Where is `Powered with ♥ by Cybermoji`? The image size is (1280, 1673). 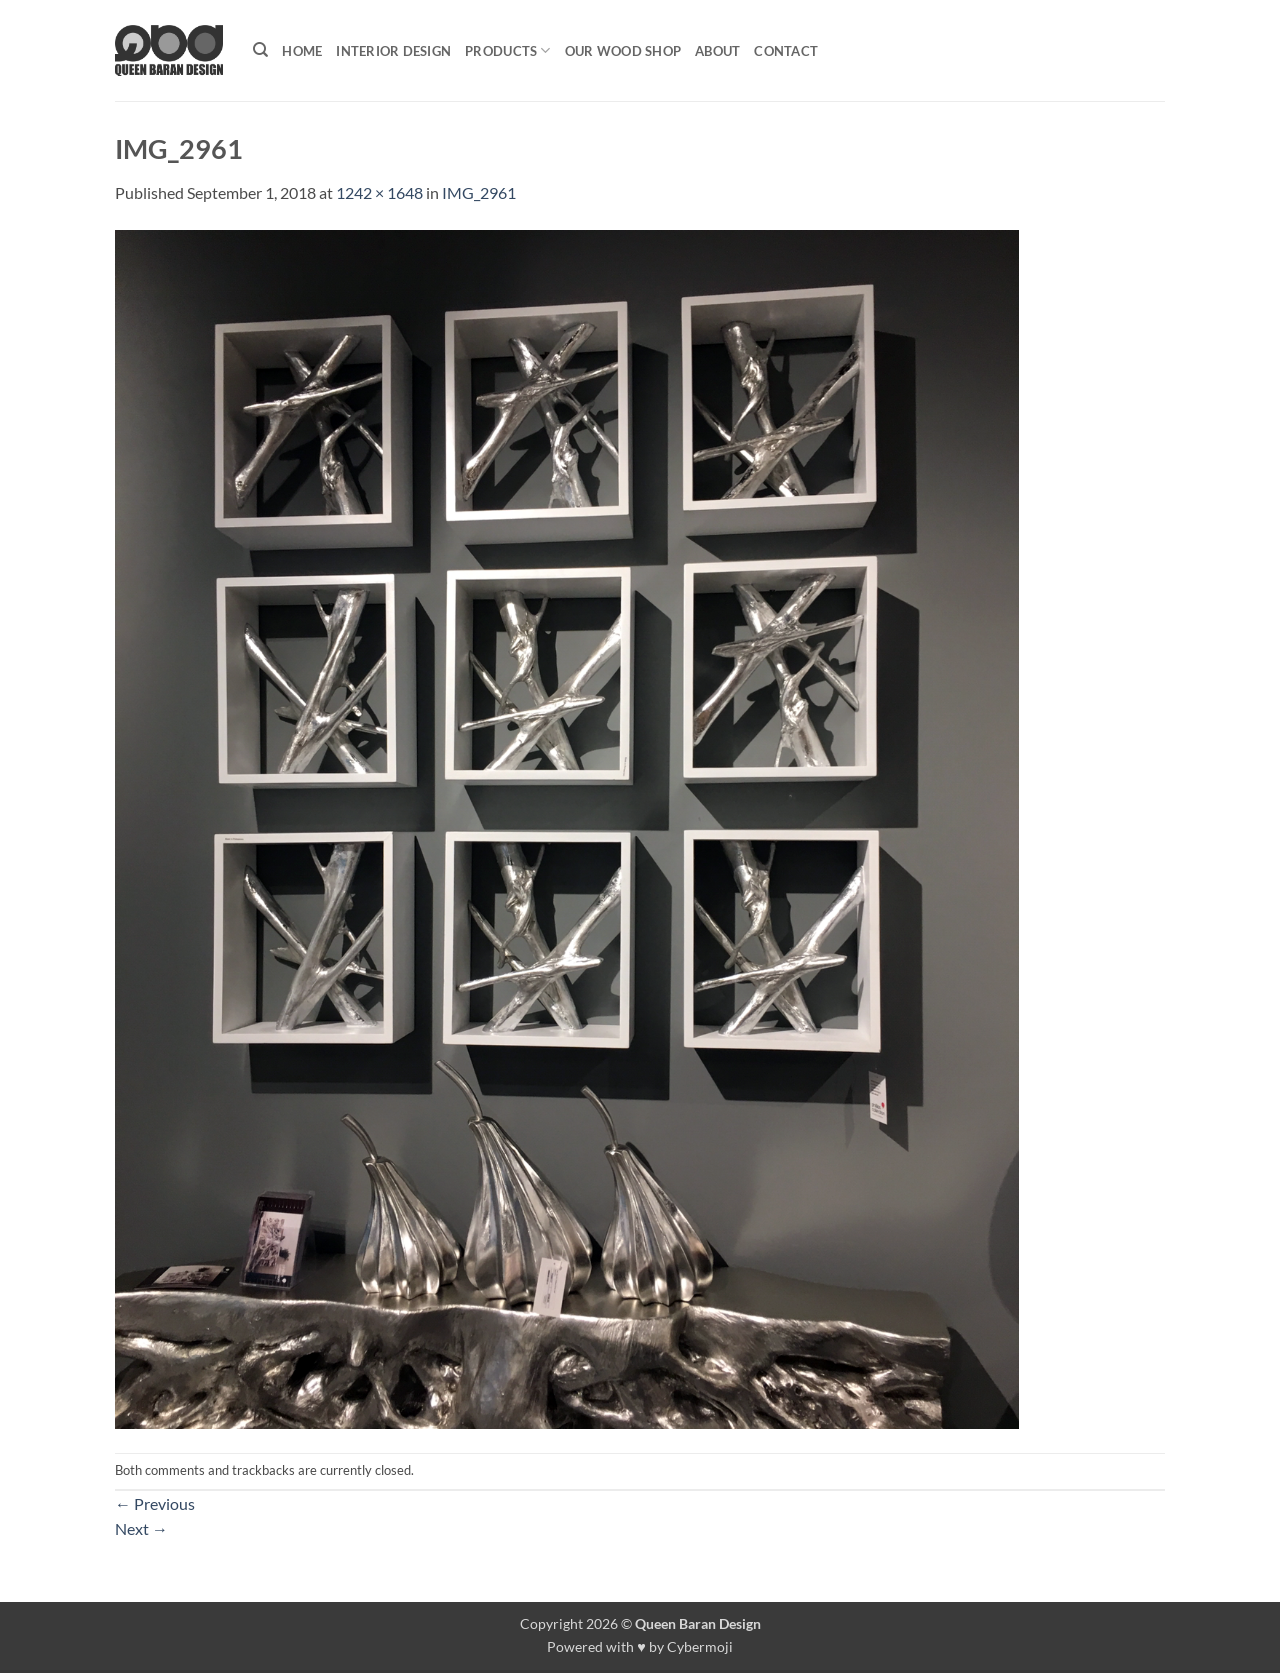
Powered with ♥ by Cybermoji is located at coordinates (640, 1646).